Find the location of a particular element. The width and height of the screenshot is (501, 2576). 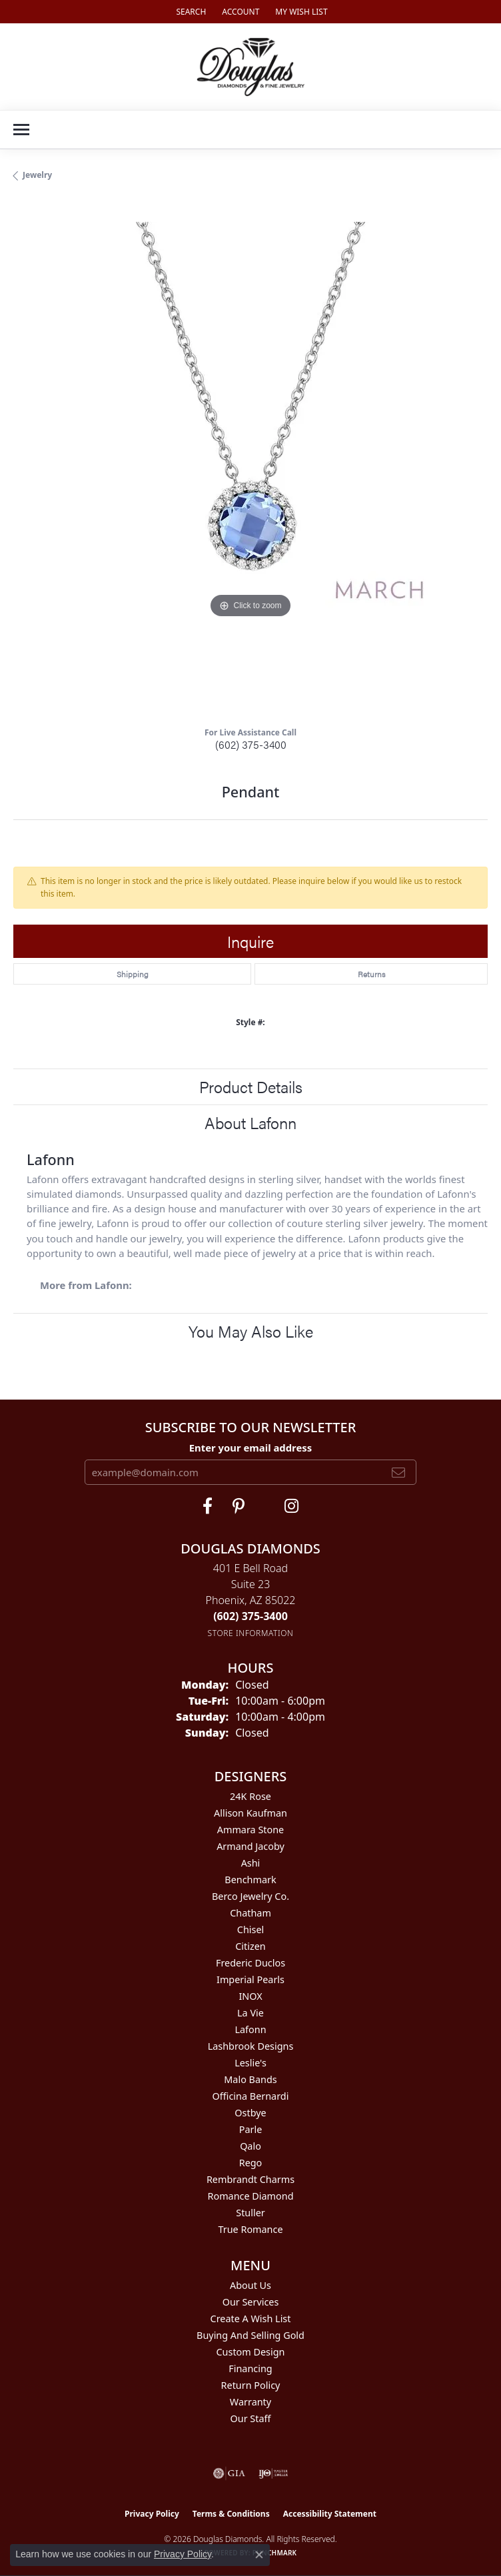

Returns is located at coordinates (371, 974).